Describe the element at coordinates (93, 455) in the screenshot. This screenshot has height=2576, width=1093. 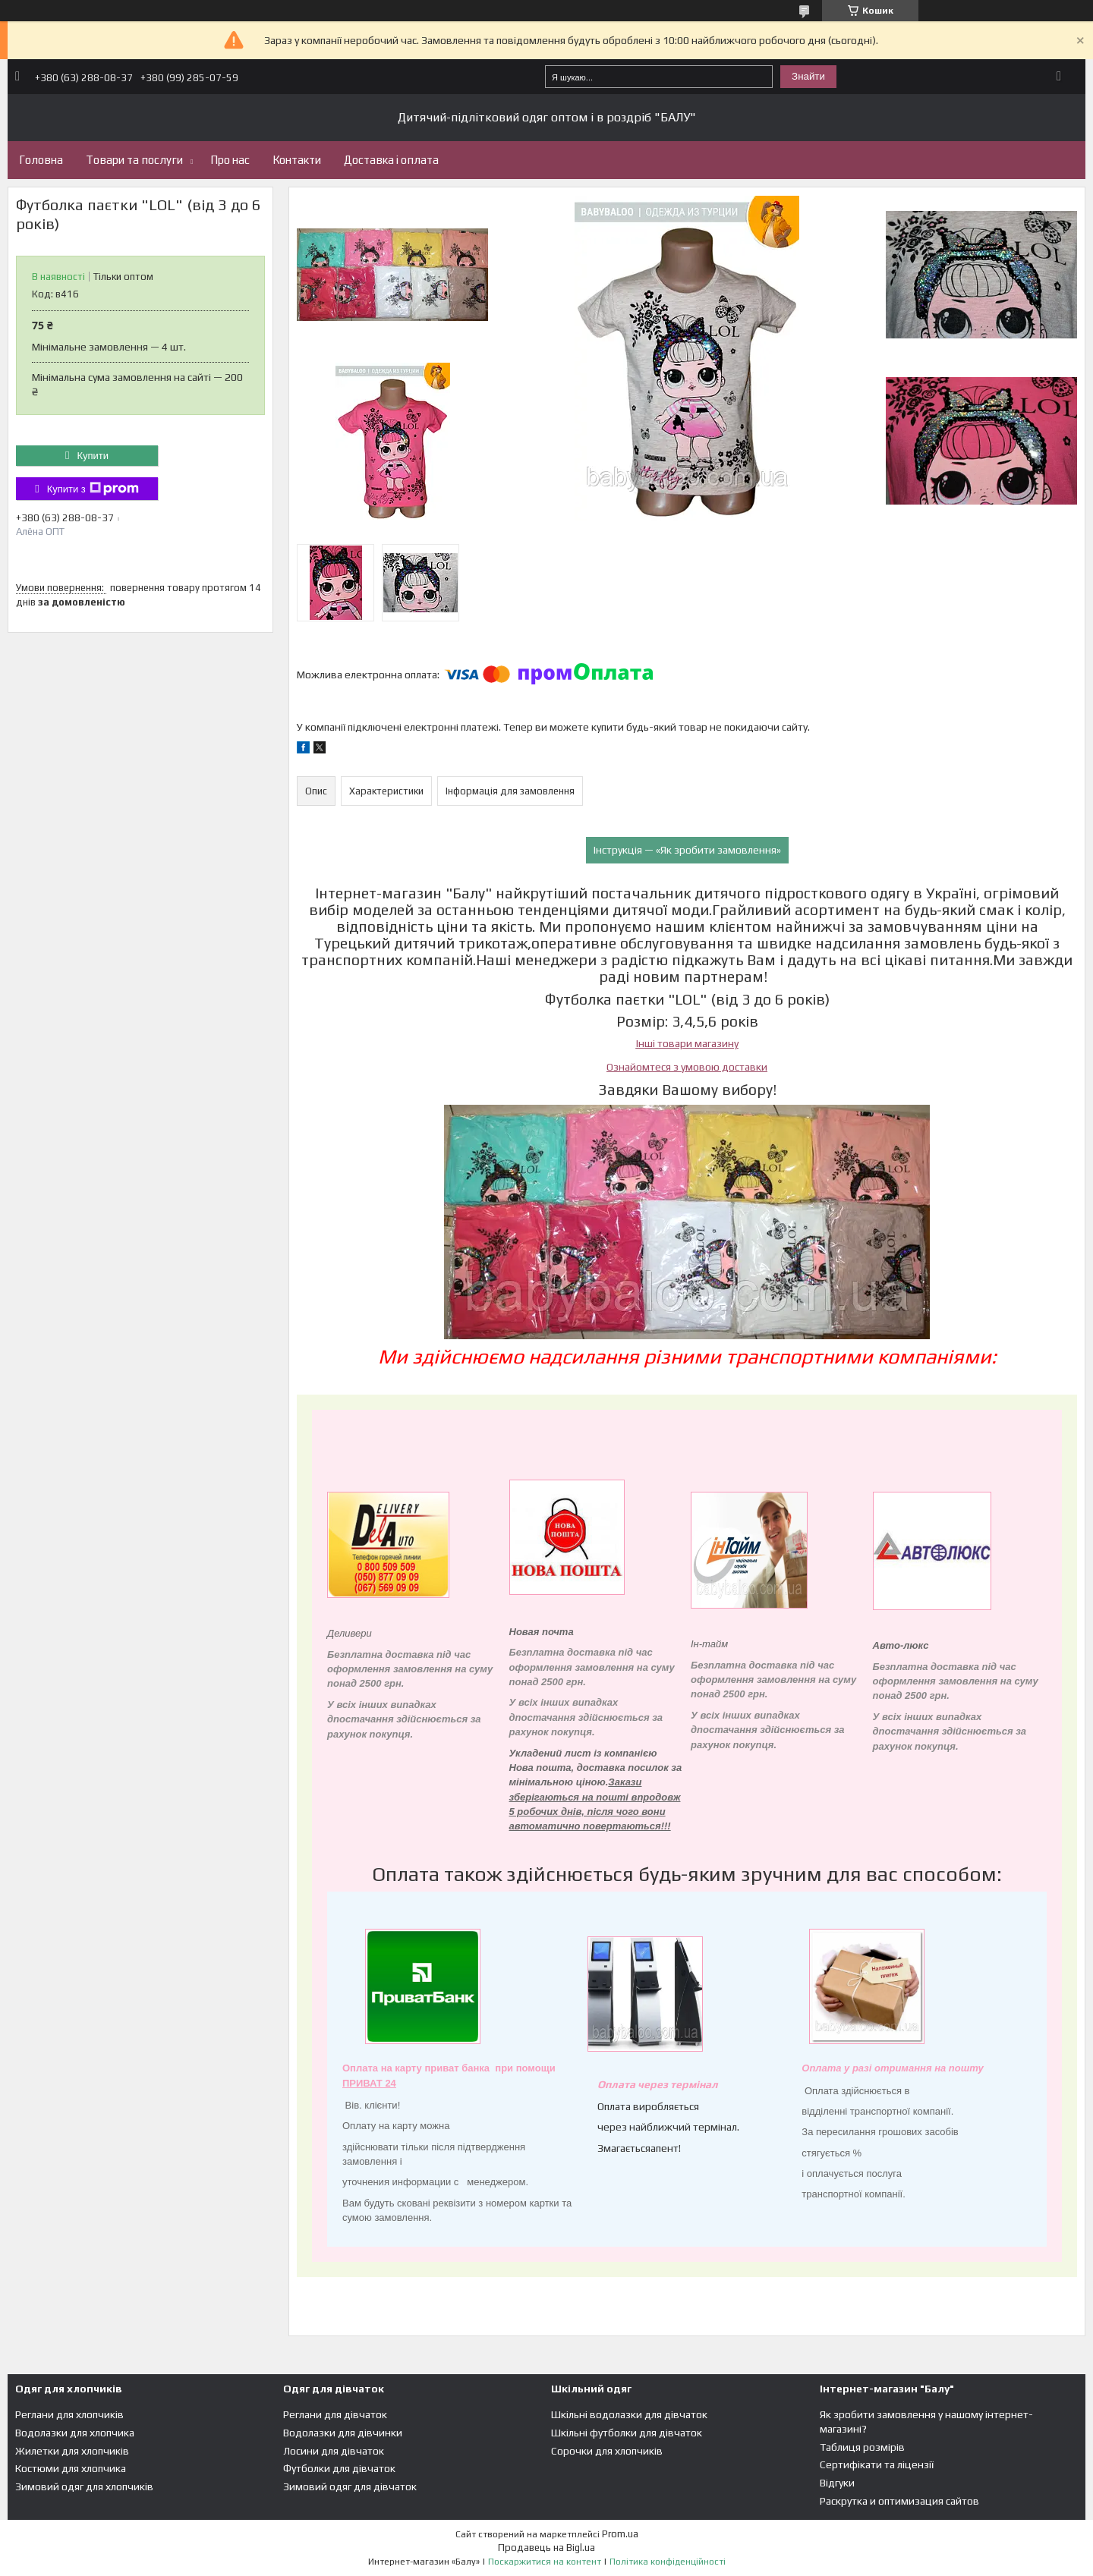
I see `Купити` at that location.